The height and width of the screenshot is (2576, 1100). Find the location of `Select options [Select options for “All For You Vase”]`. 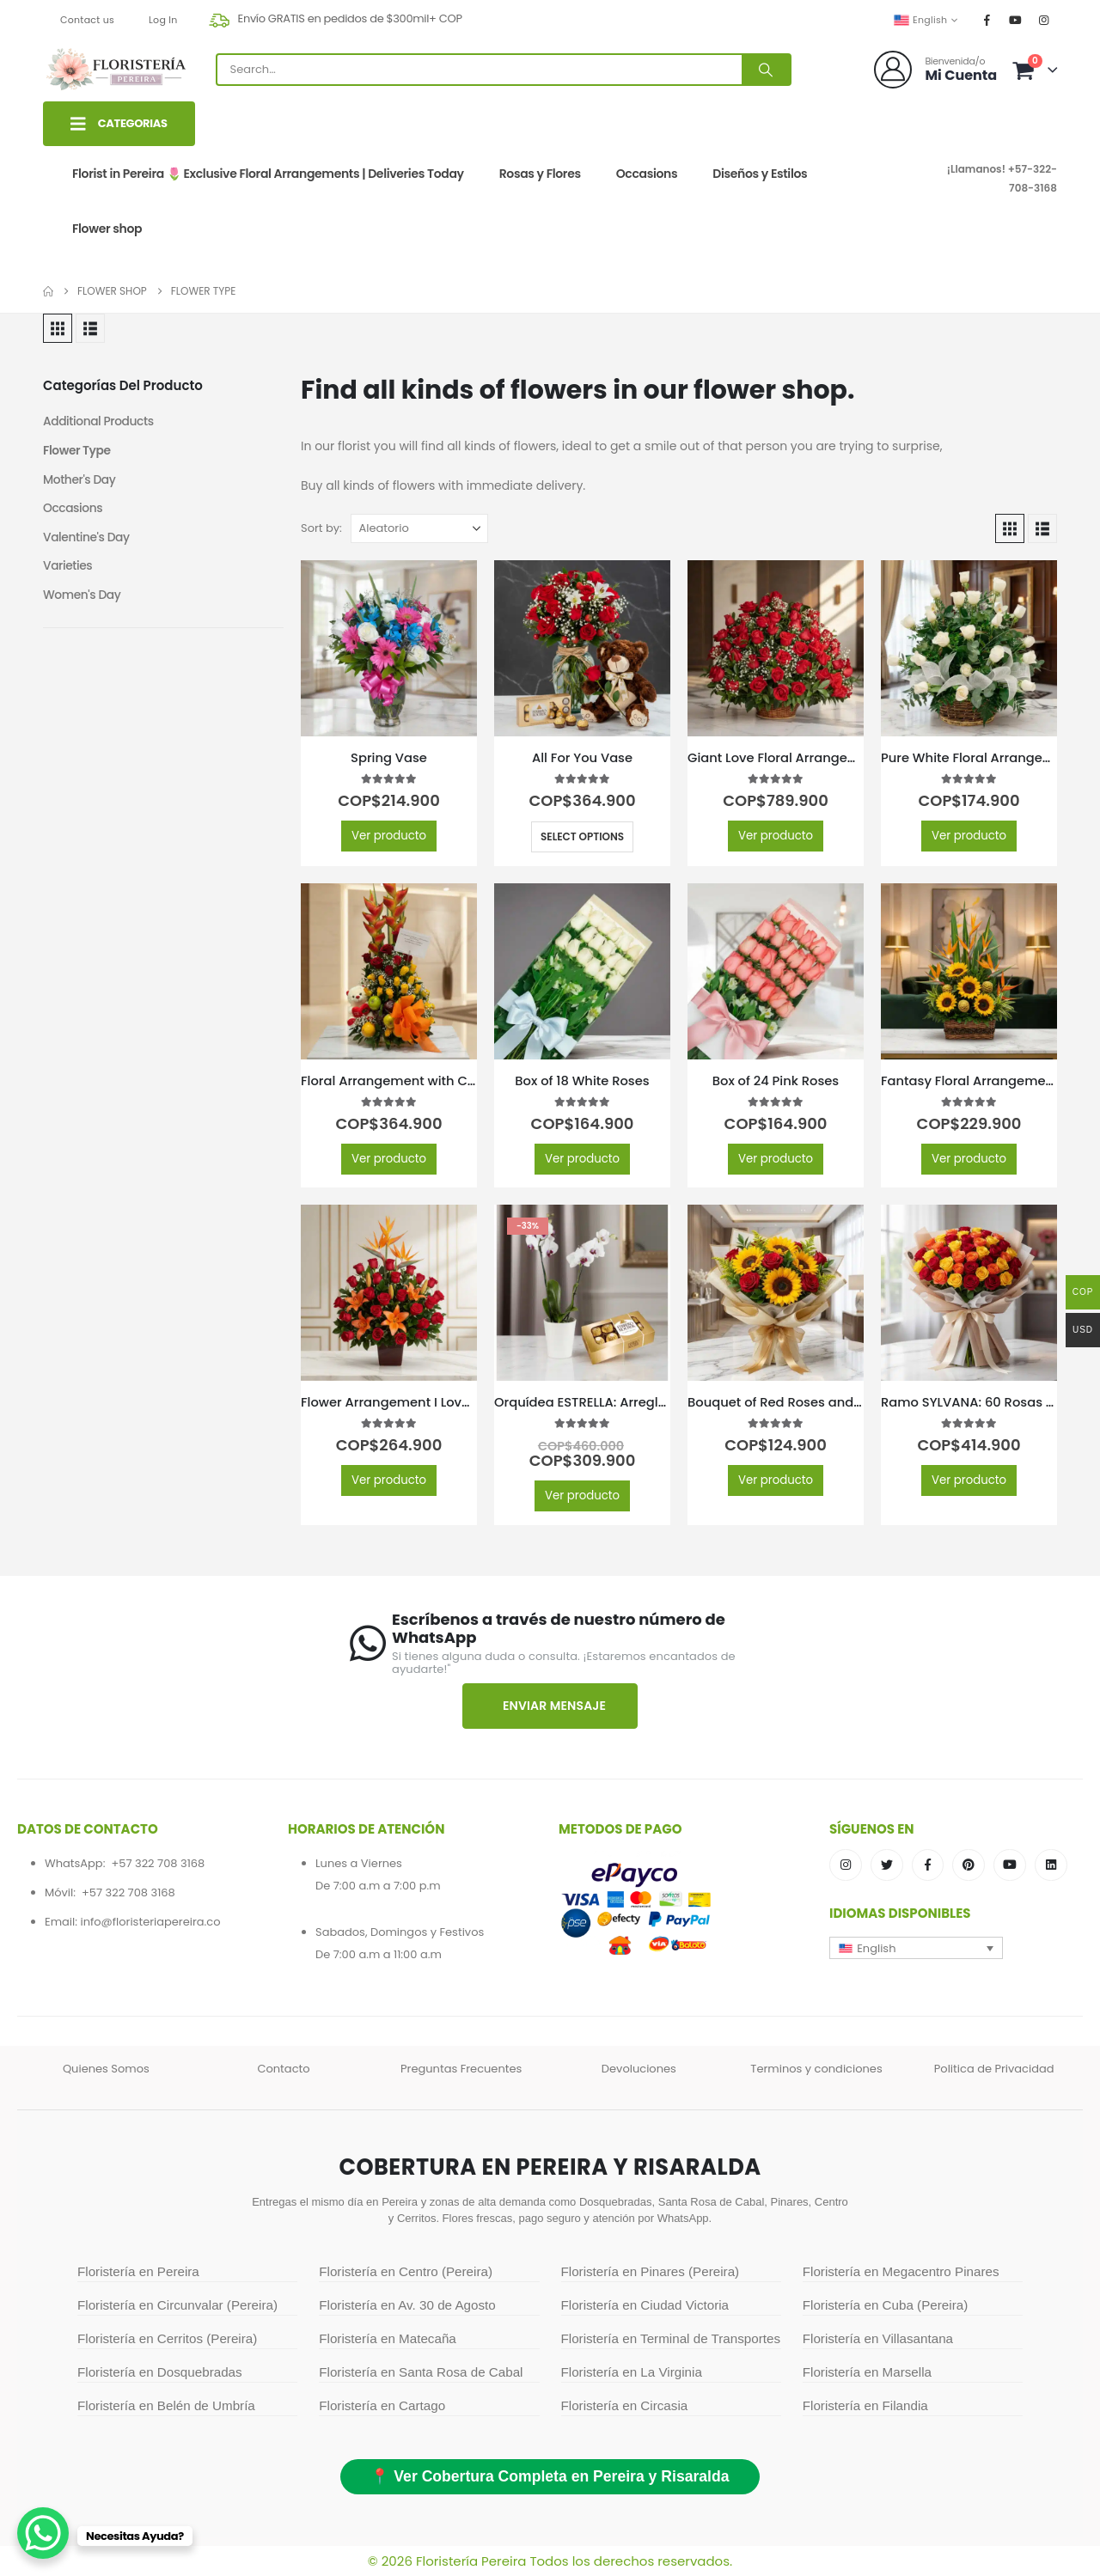

Select options [Select options for “All For You Vase”] is located at coordinates (582, 836).